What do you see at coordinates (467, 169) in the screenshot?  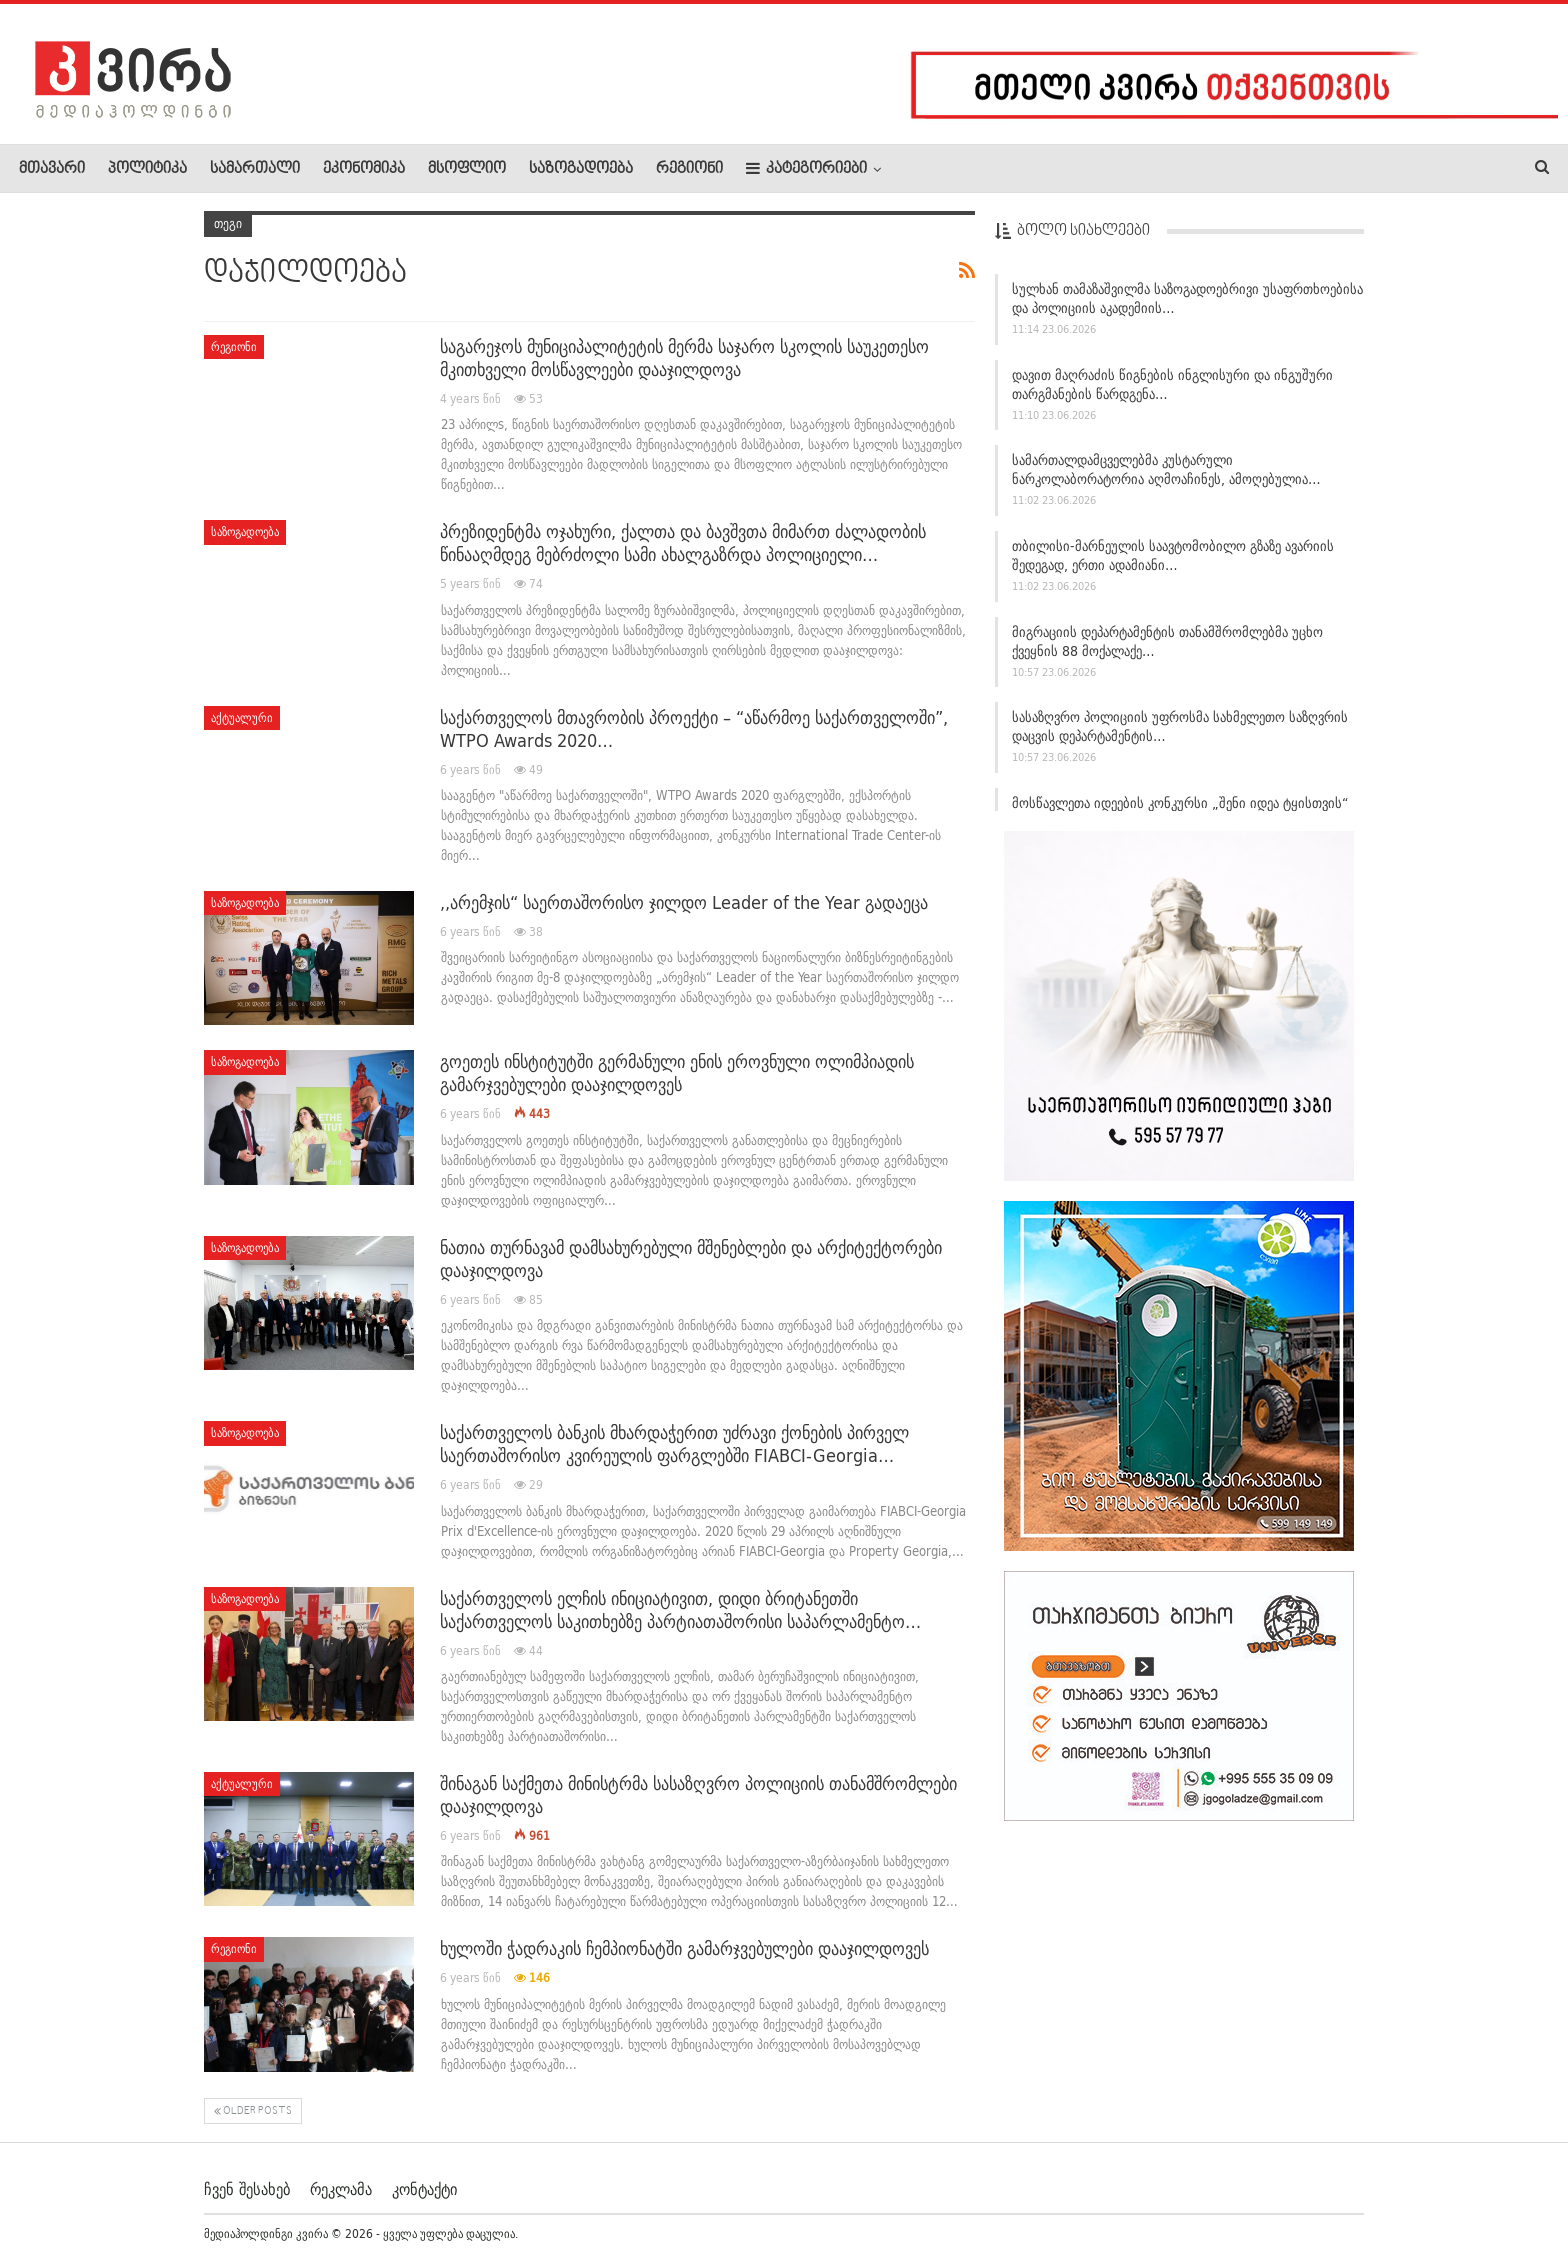 I see `მსოფლიო` at bounding box center [467, 169].